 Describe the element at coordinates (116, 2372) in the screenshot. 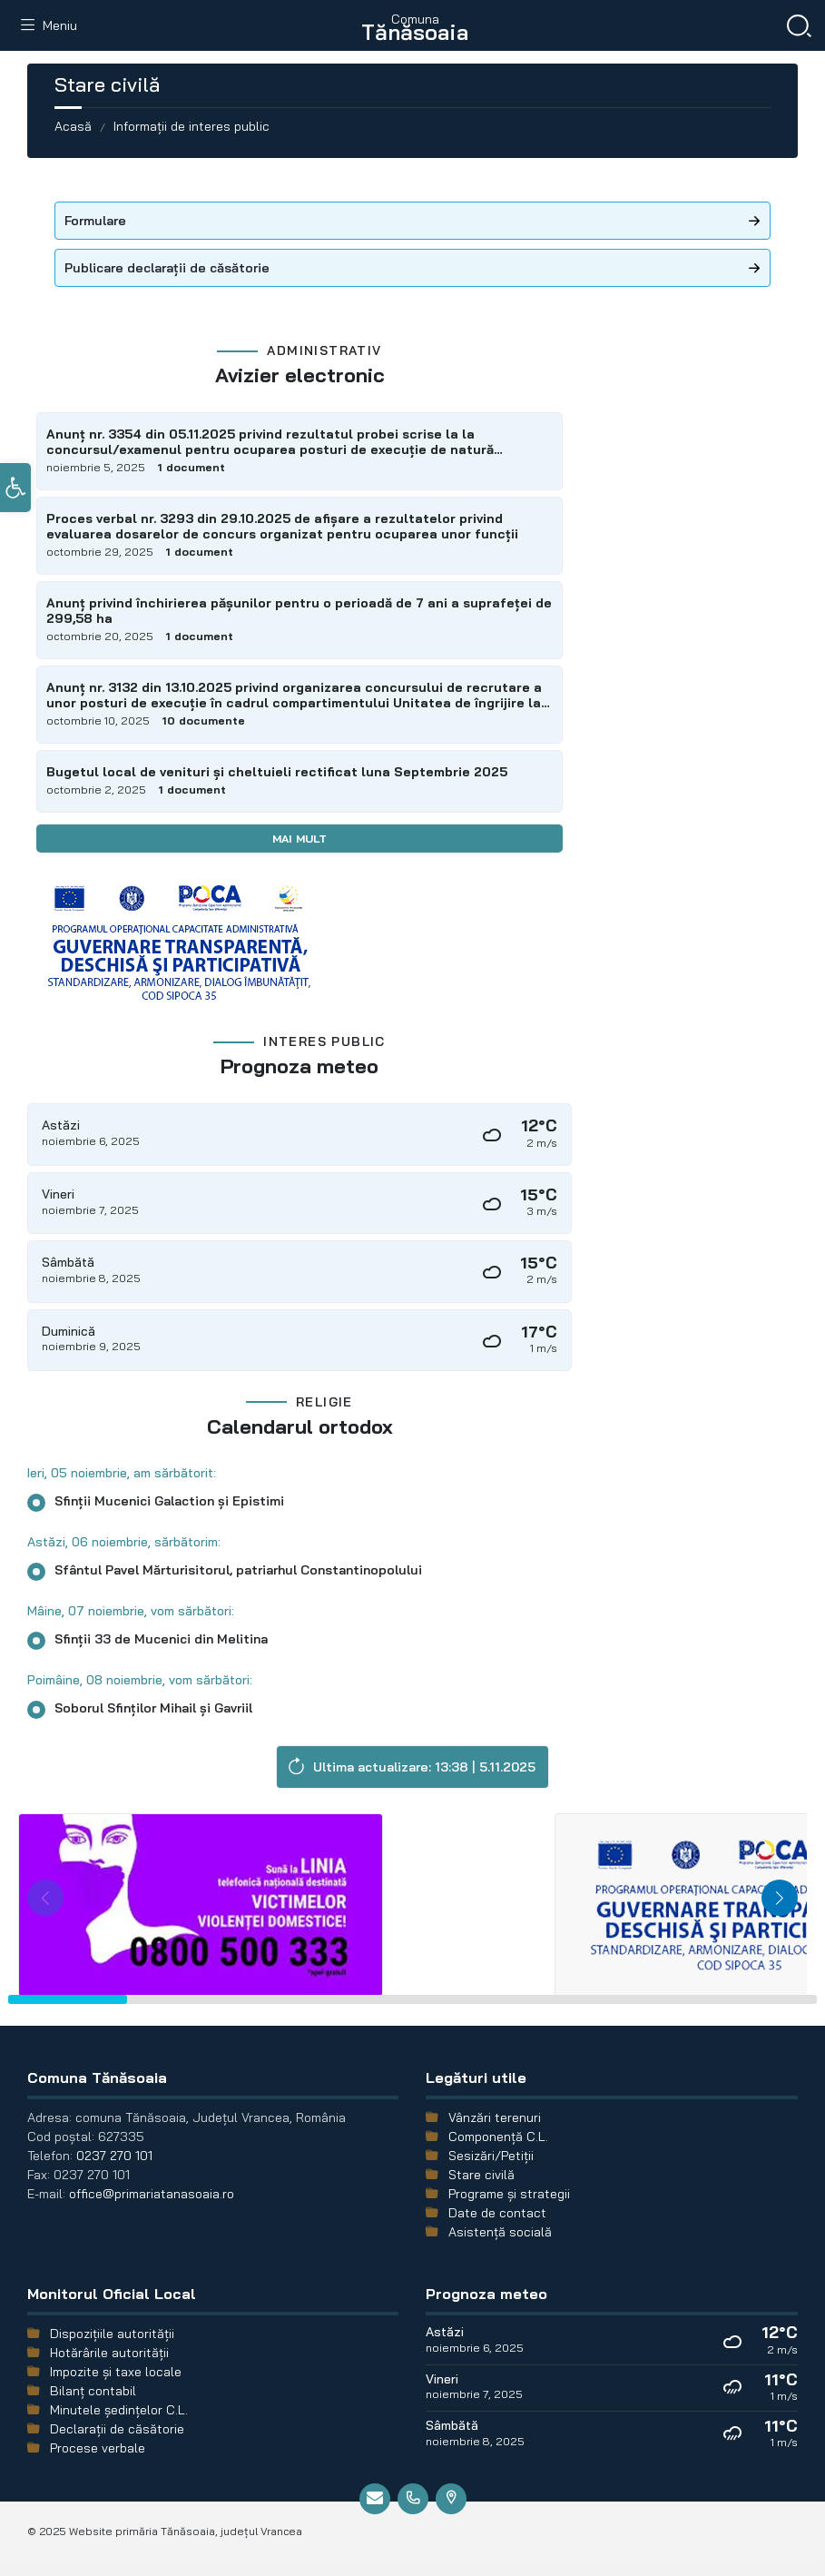

I see `Impozite și taxe locale` at that location.